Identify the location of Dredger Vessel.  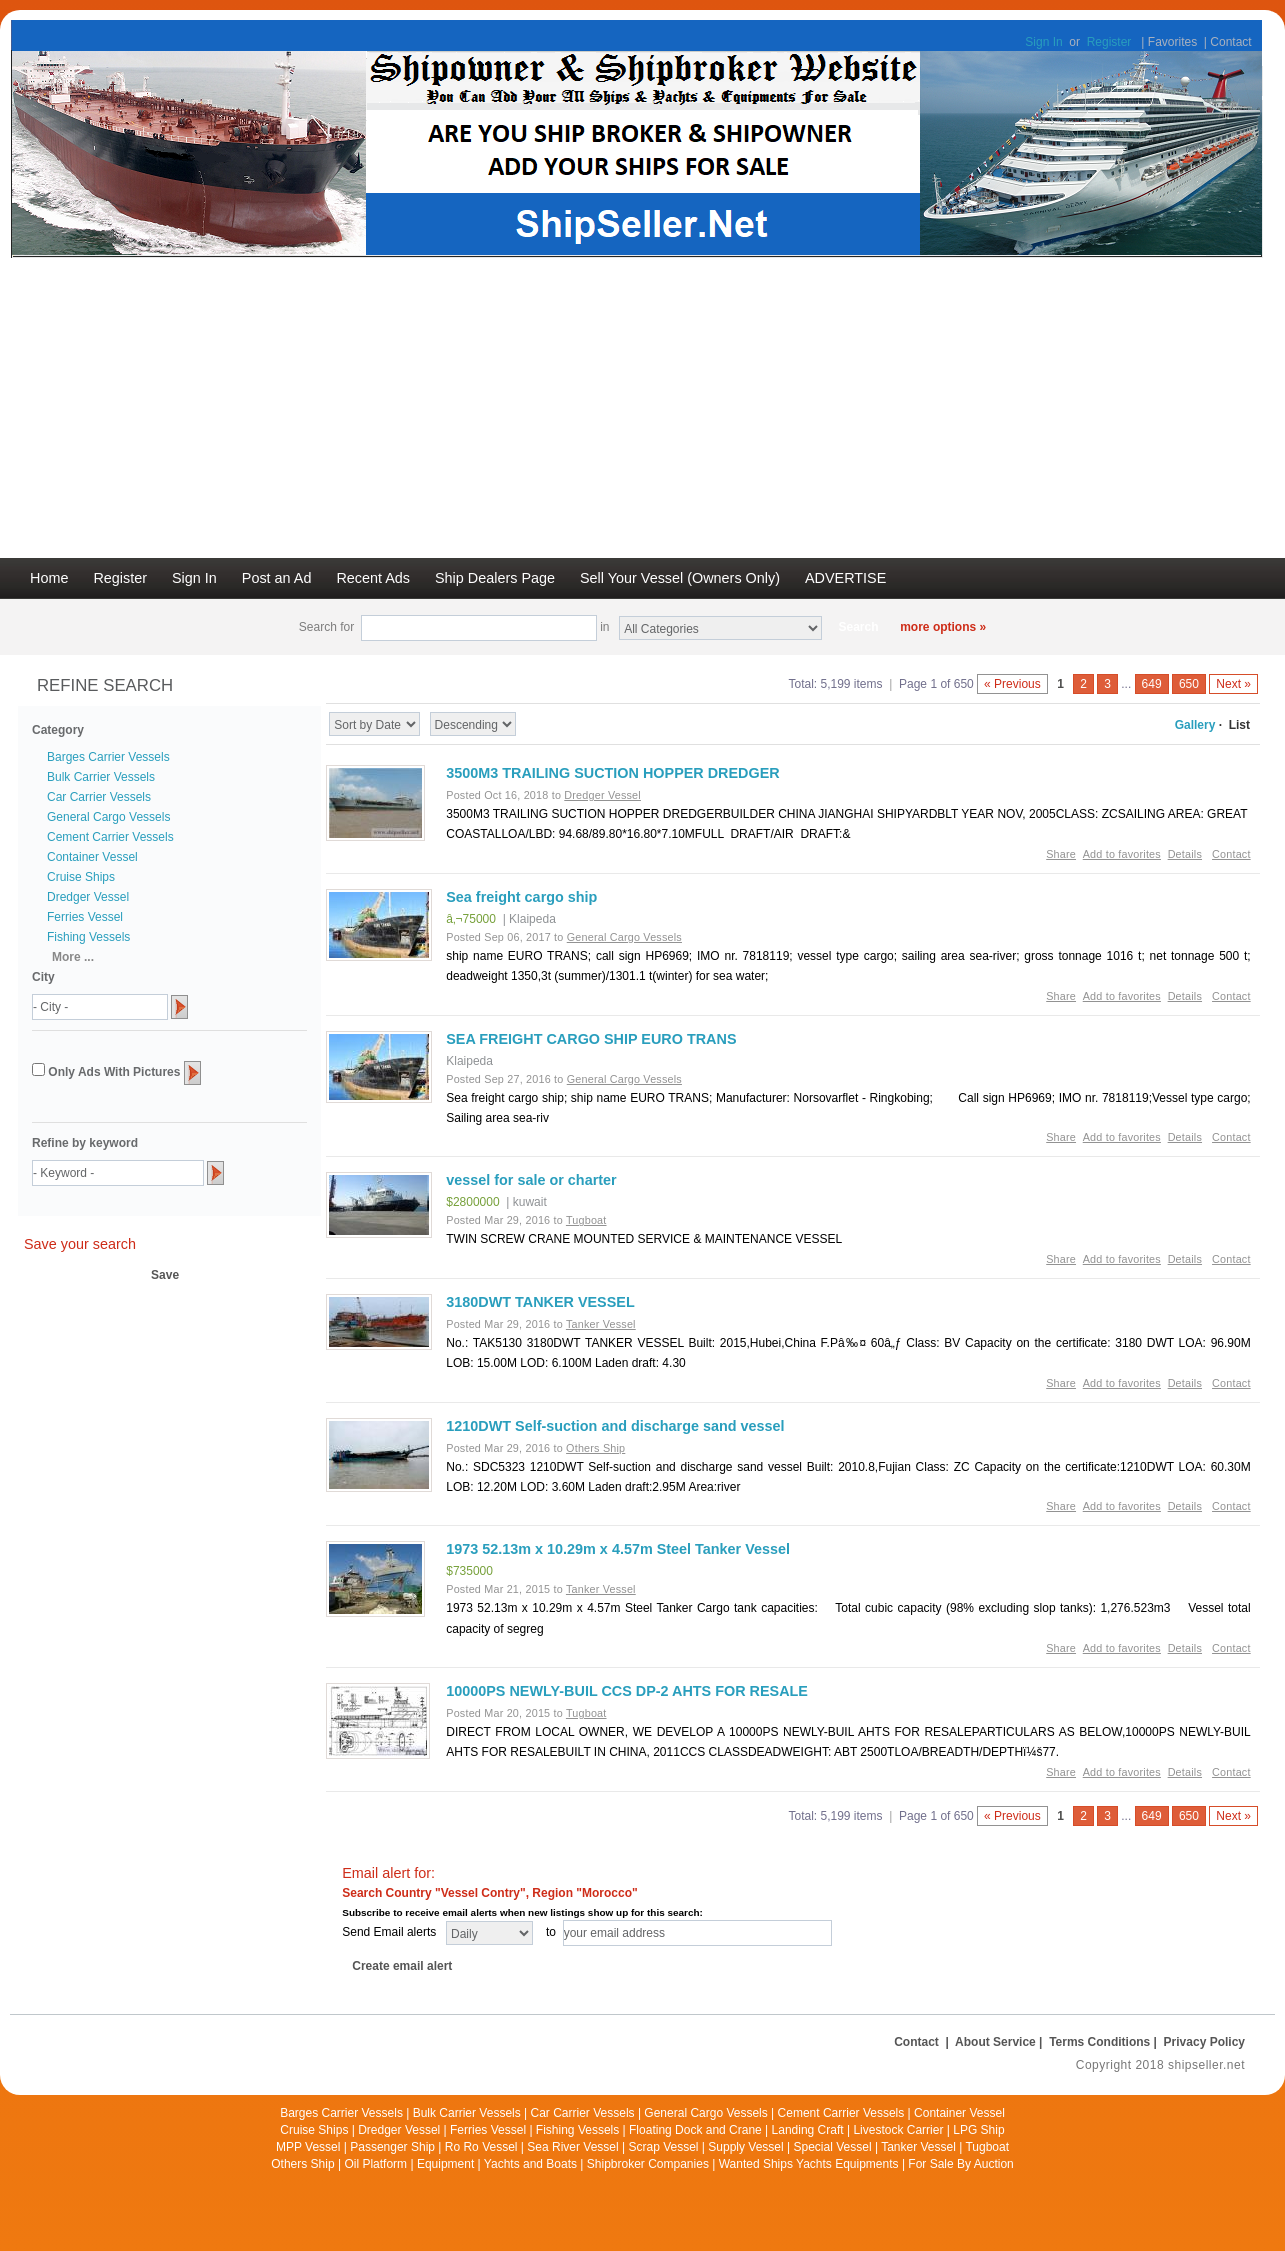
(88, 897).